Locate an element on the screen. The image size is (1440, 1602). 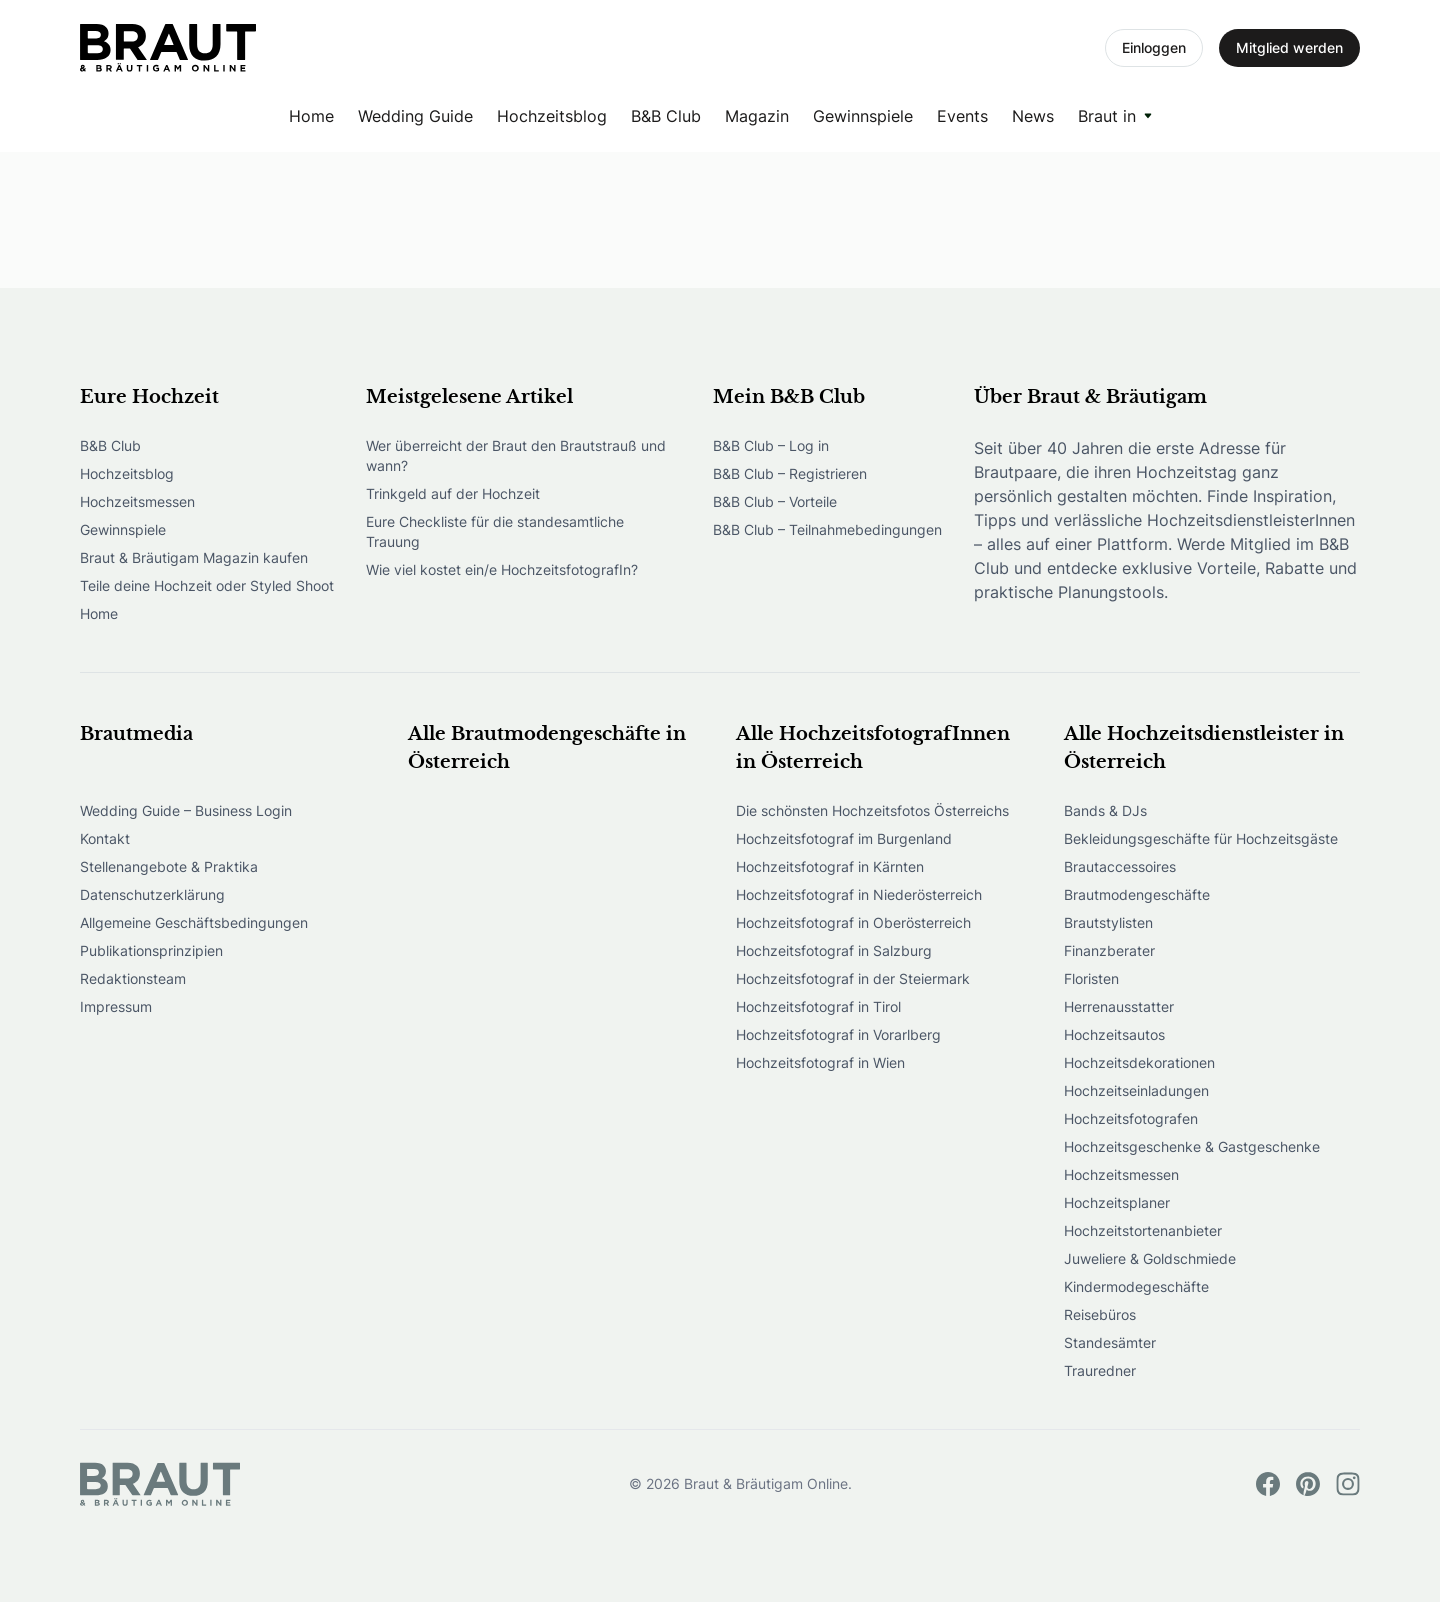
Stellenangebote & Praktika is located at coordinates (169, 866).